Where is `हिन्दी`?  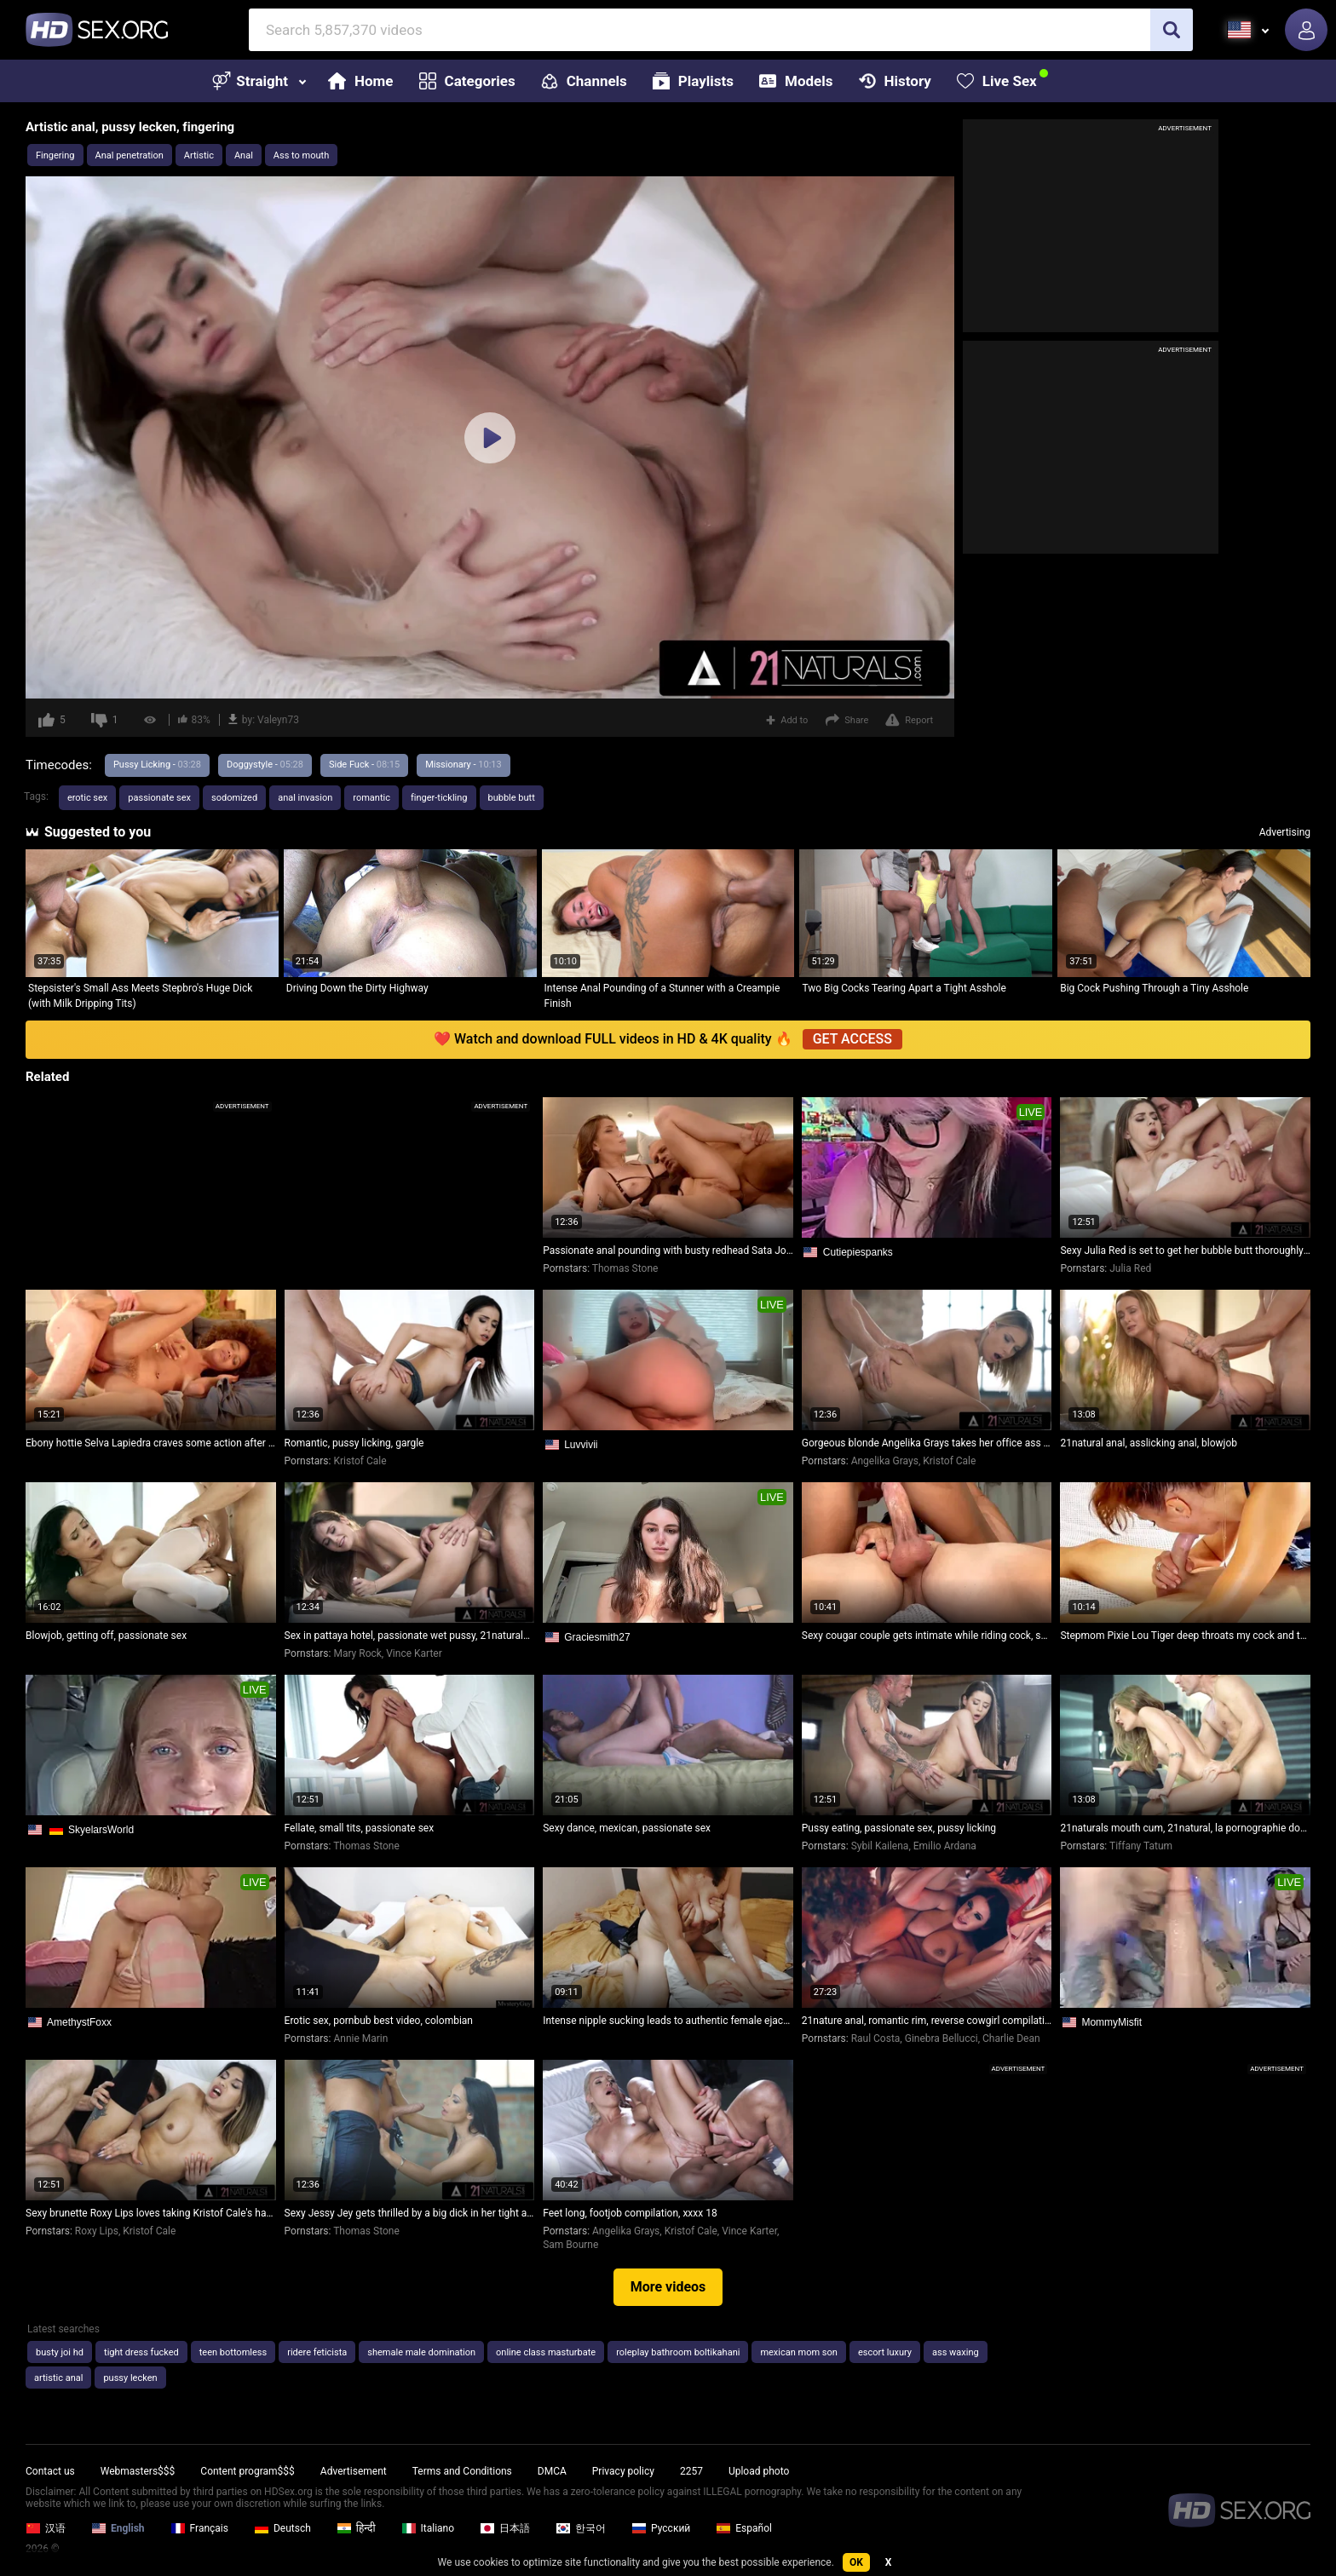
हिन्दी is located at coordinates (356, 2528).